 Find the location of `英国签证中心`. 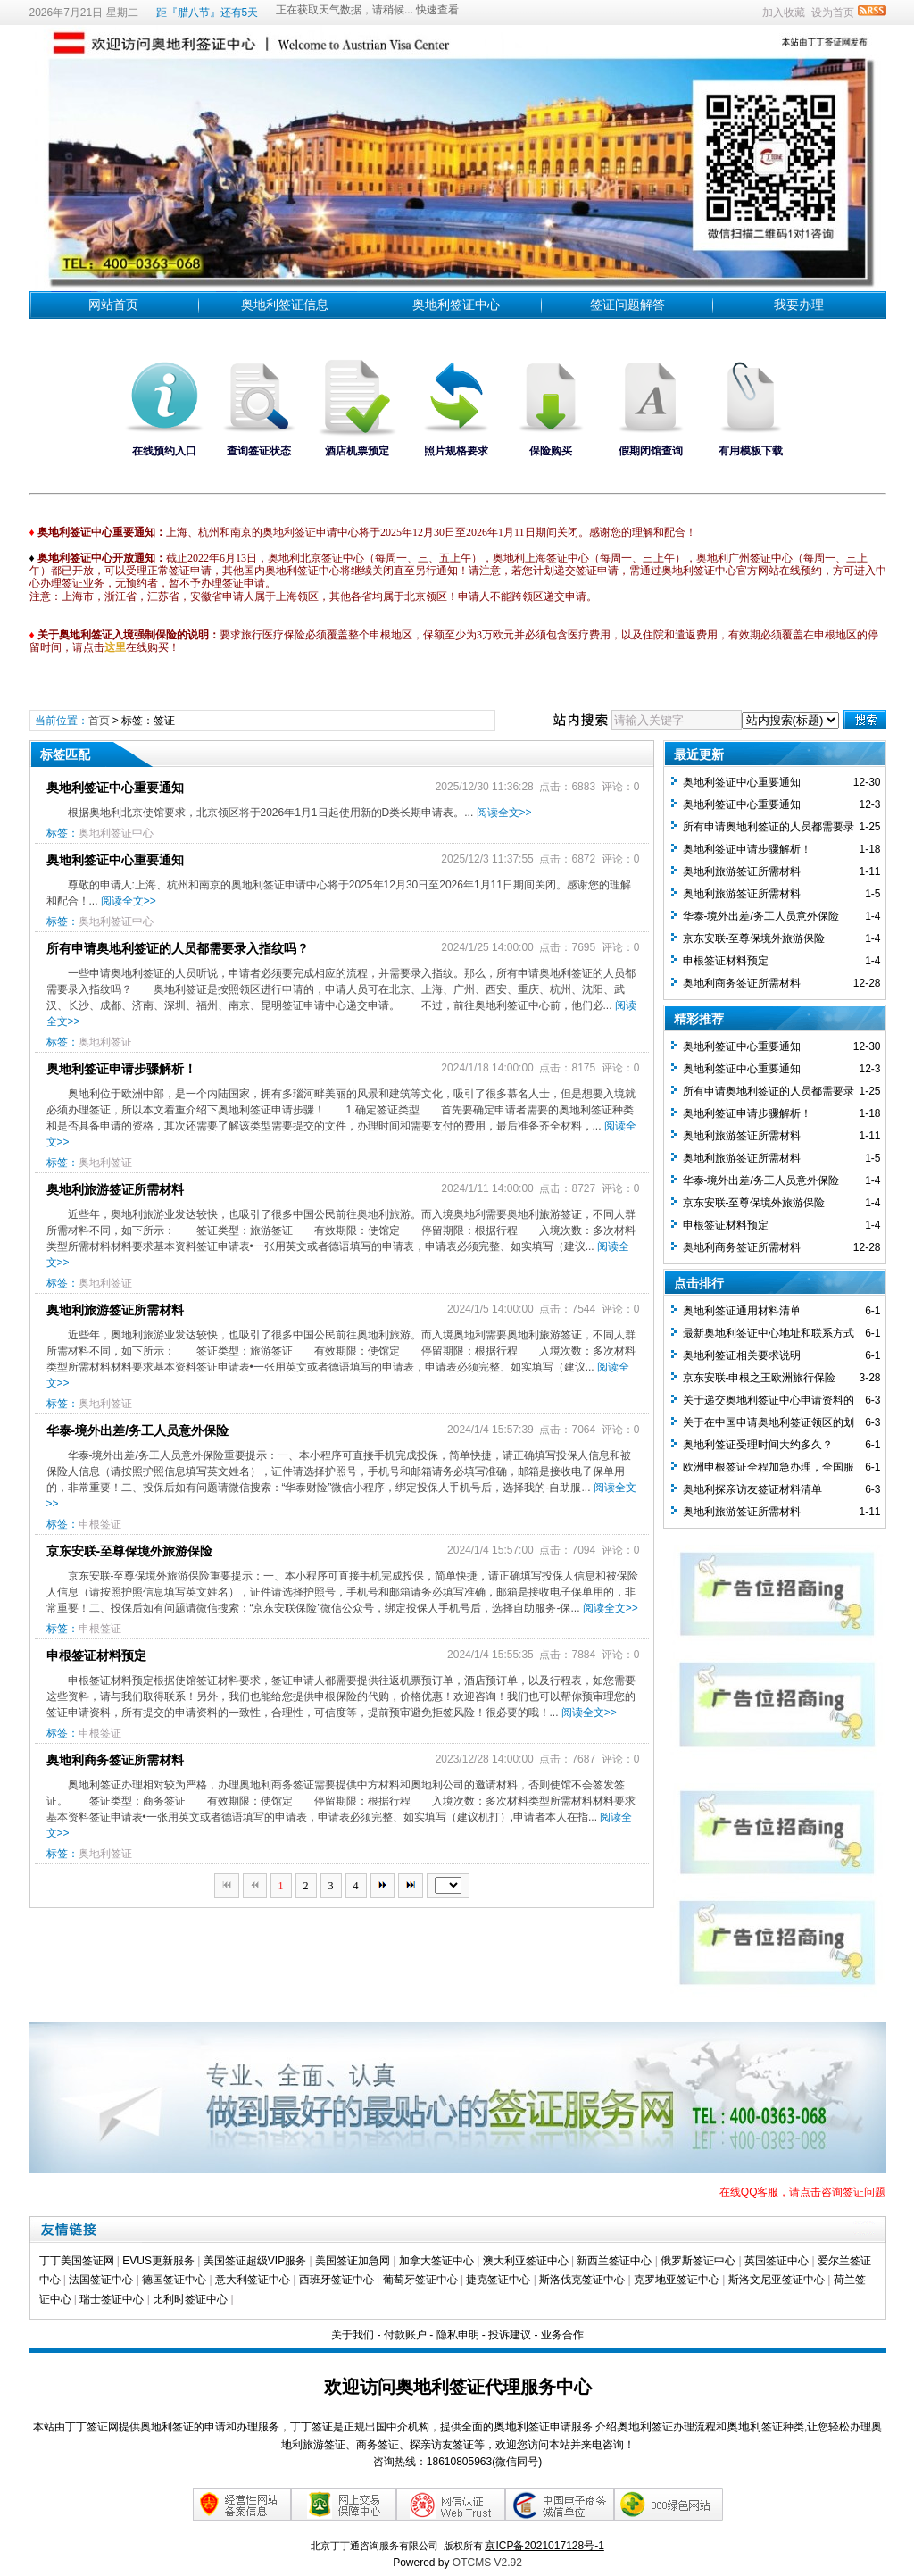

英国签证中心 is located at coordinates (776, 2261).